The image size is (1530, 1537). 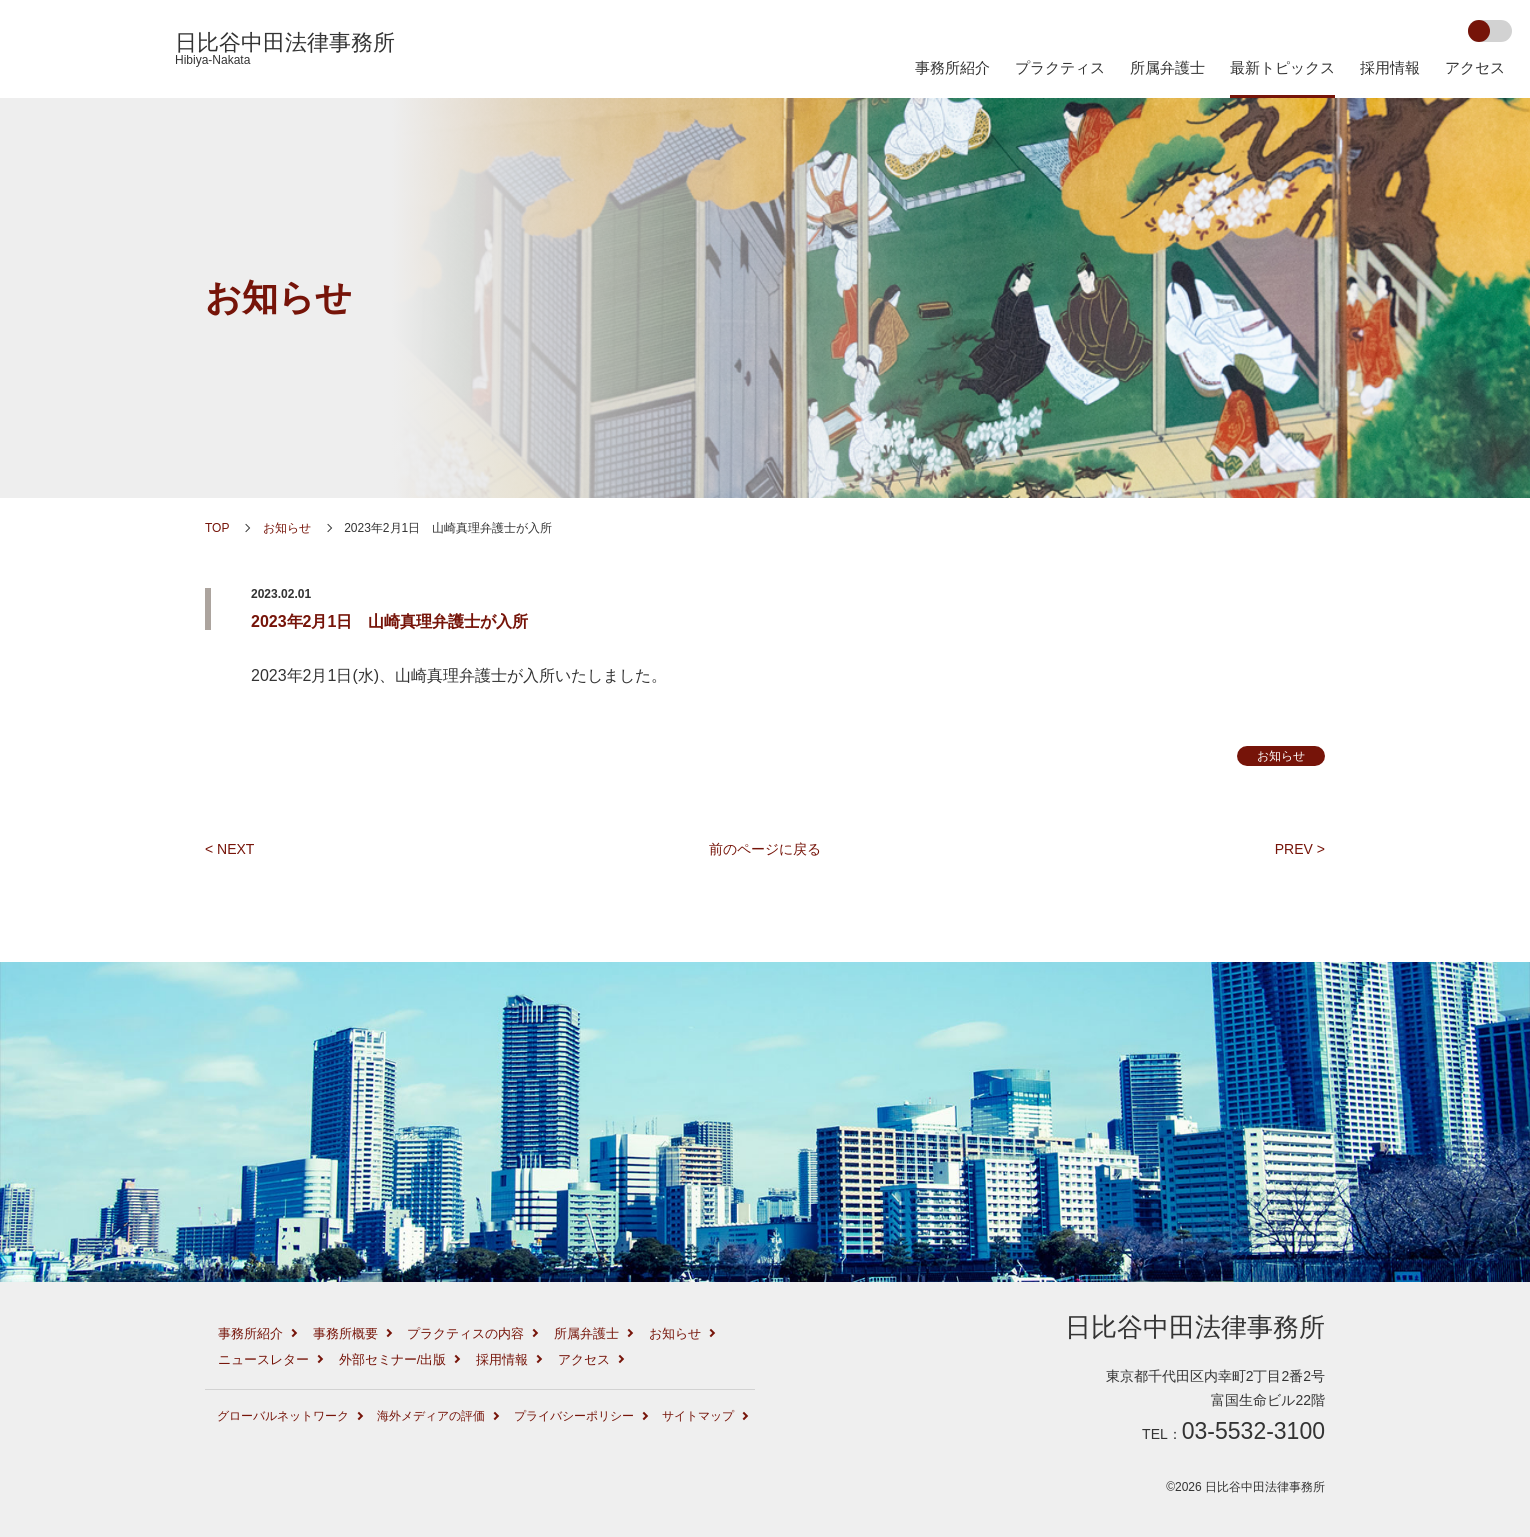 What do you see at coordinates (1475, 68) in the screenshot?
I see `アクセス` at bounding box center [1475, 68].